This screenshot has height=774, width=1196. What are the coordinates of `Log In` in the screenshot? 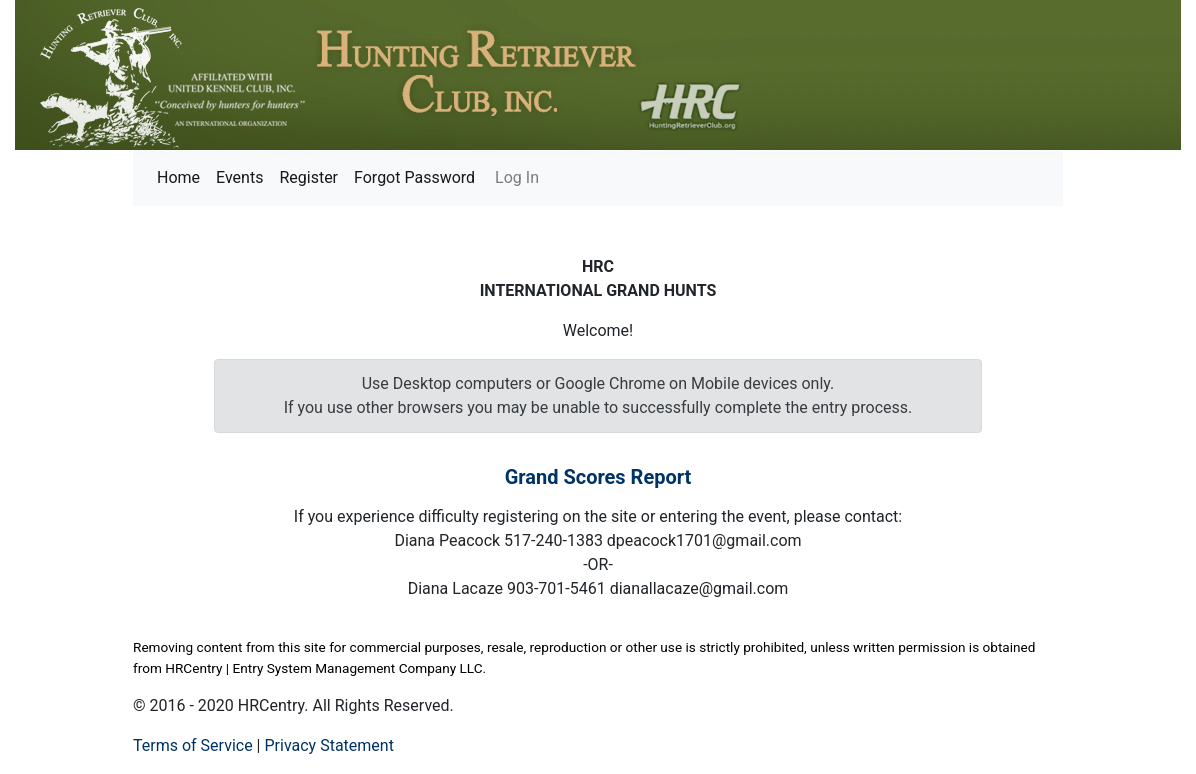 It's located at (515, 177).